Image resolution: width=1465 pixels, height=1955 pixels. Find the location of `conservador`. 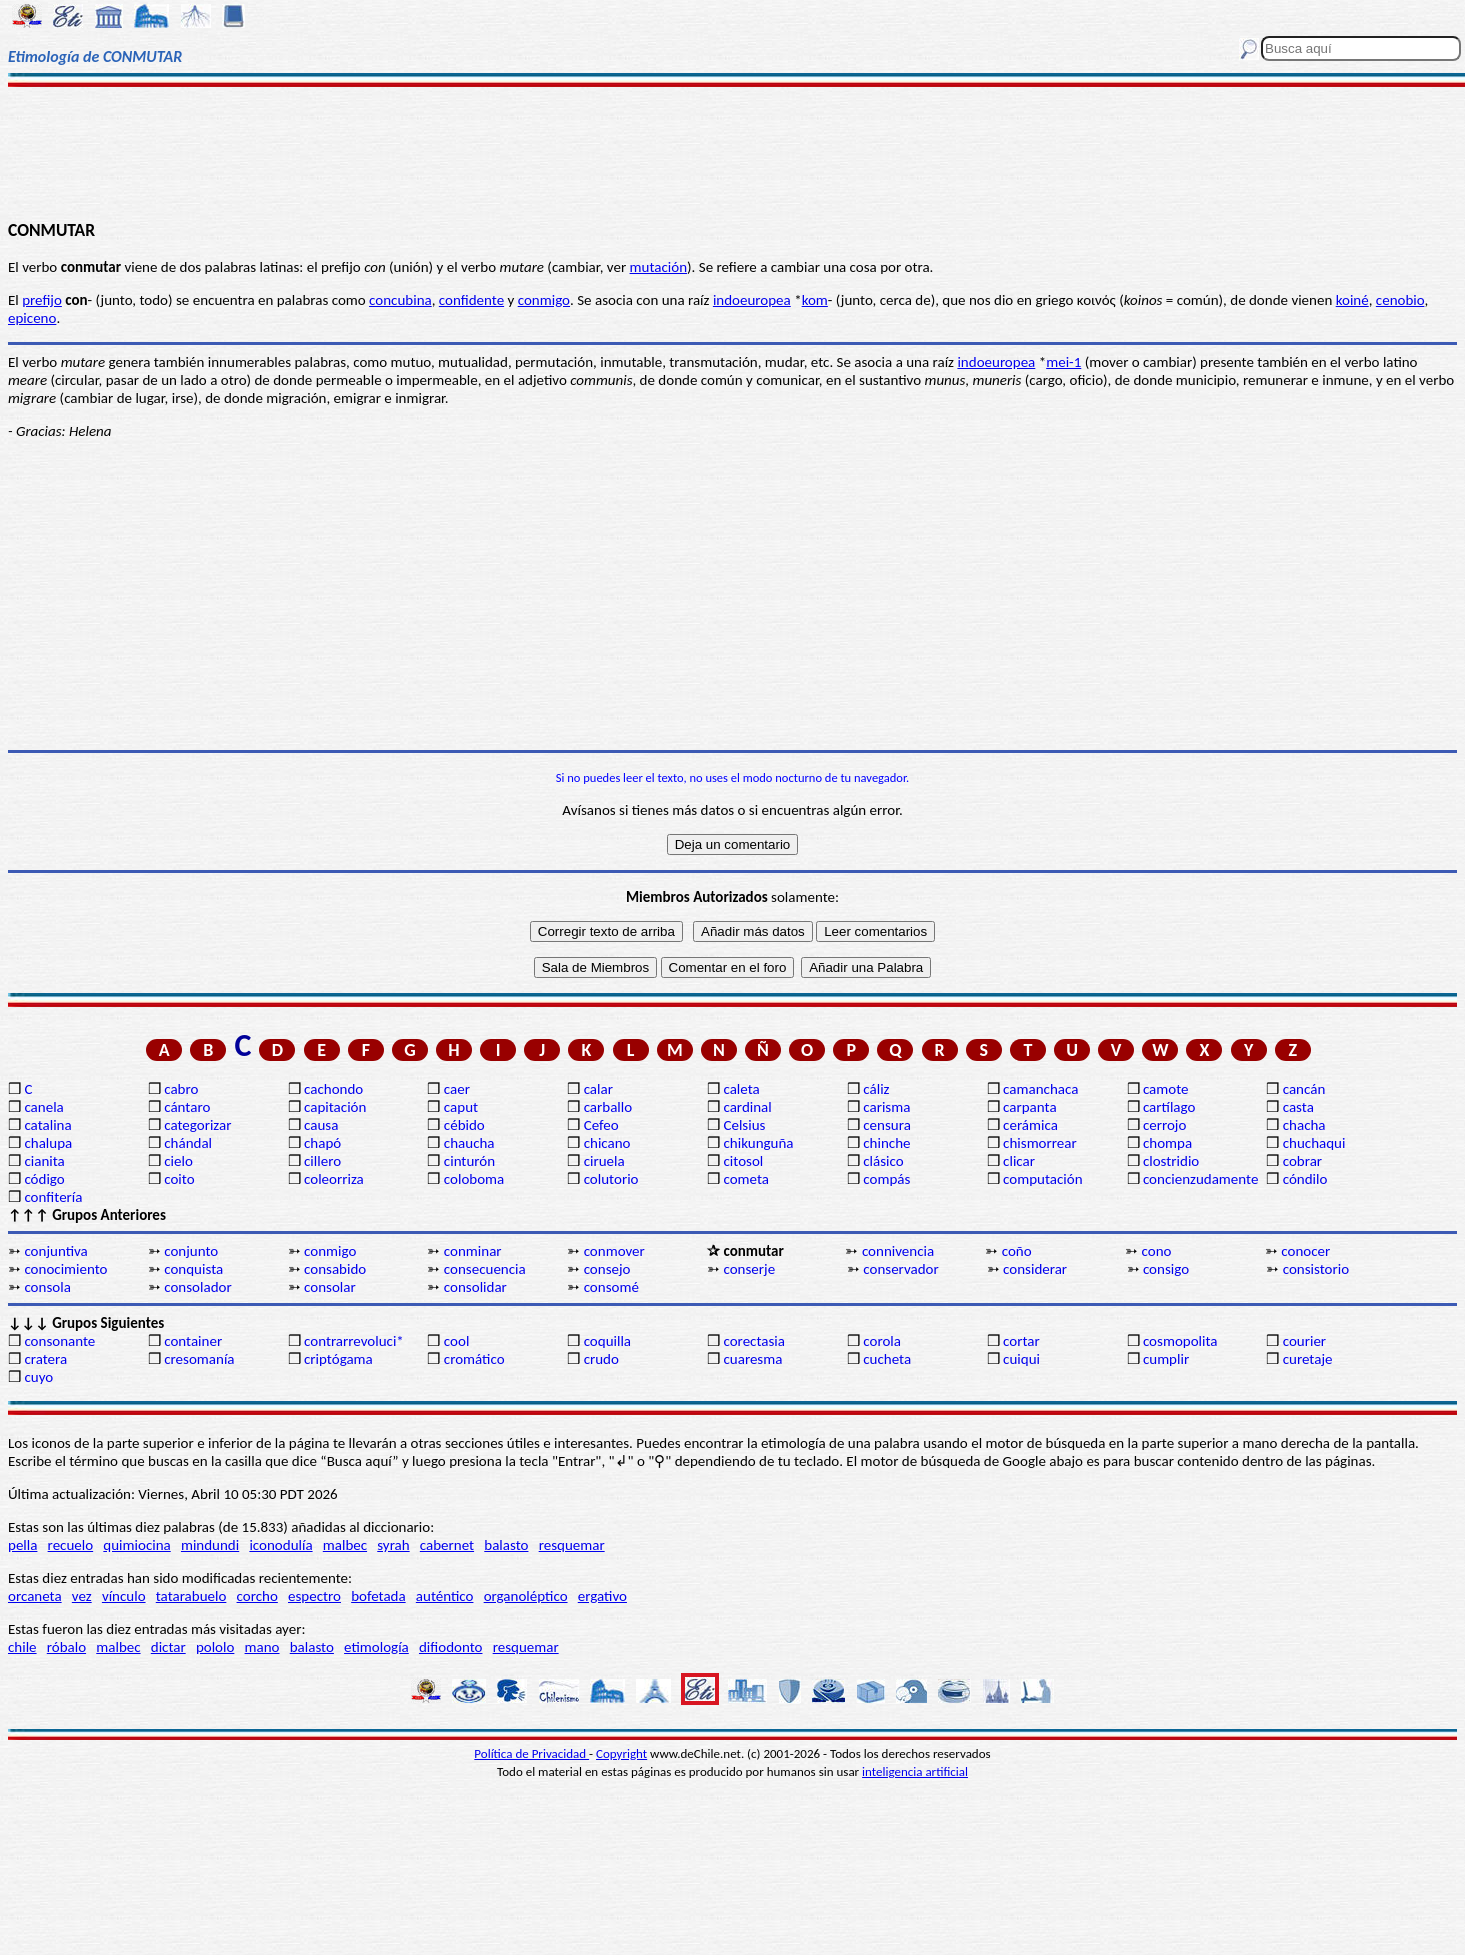

conservador is located at coordinates (900, 1269).